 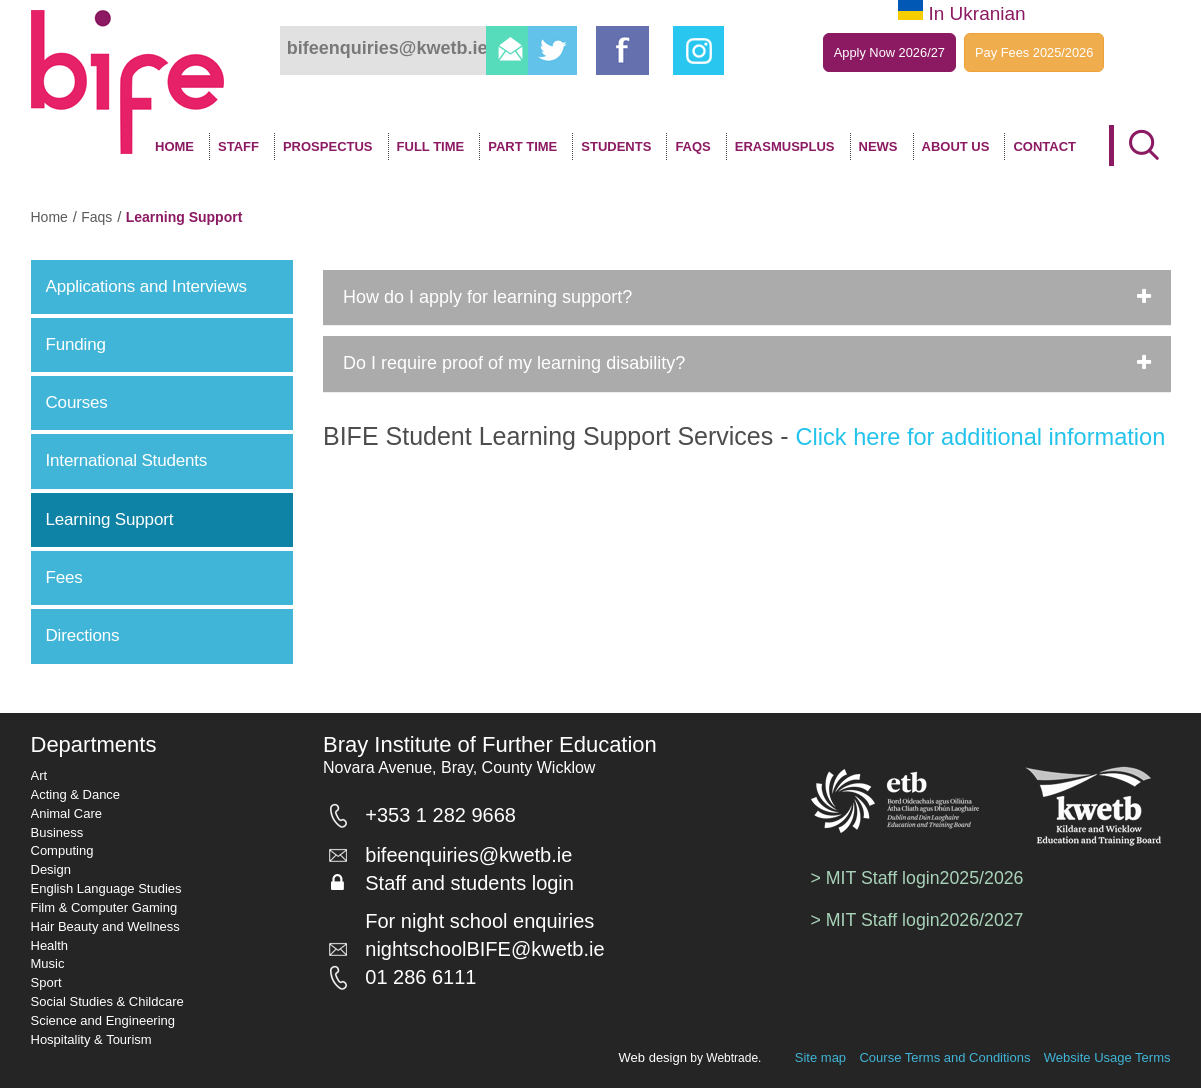 I want to click on > MIT Staff login2025/2026, so click(x=919, y=878).